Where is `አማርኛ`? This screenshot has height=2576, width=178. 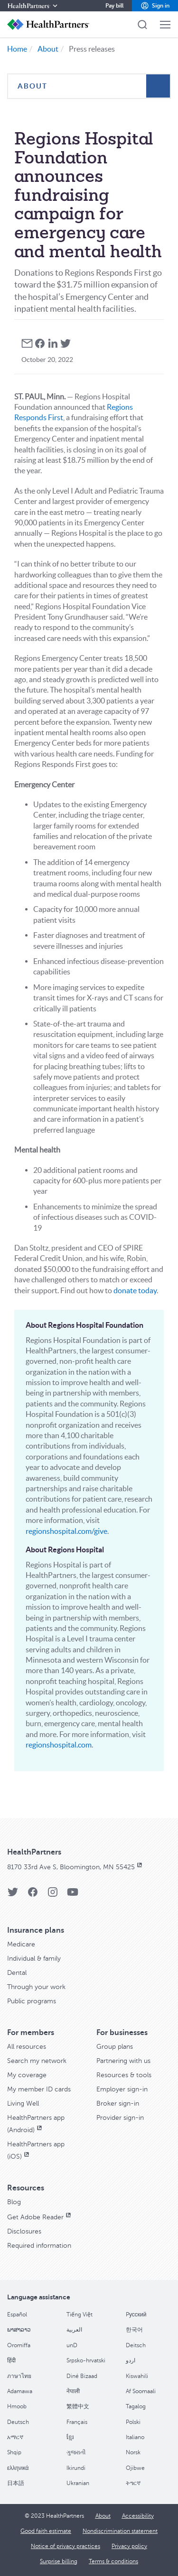
አማርኛ is located at coordinates (15, 2437).